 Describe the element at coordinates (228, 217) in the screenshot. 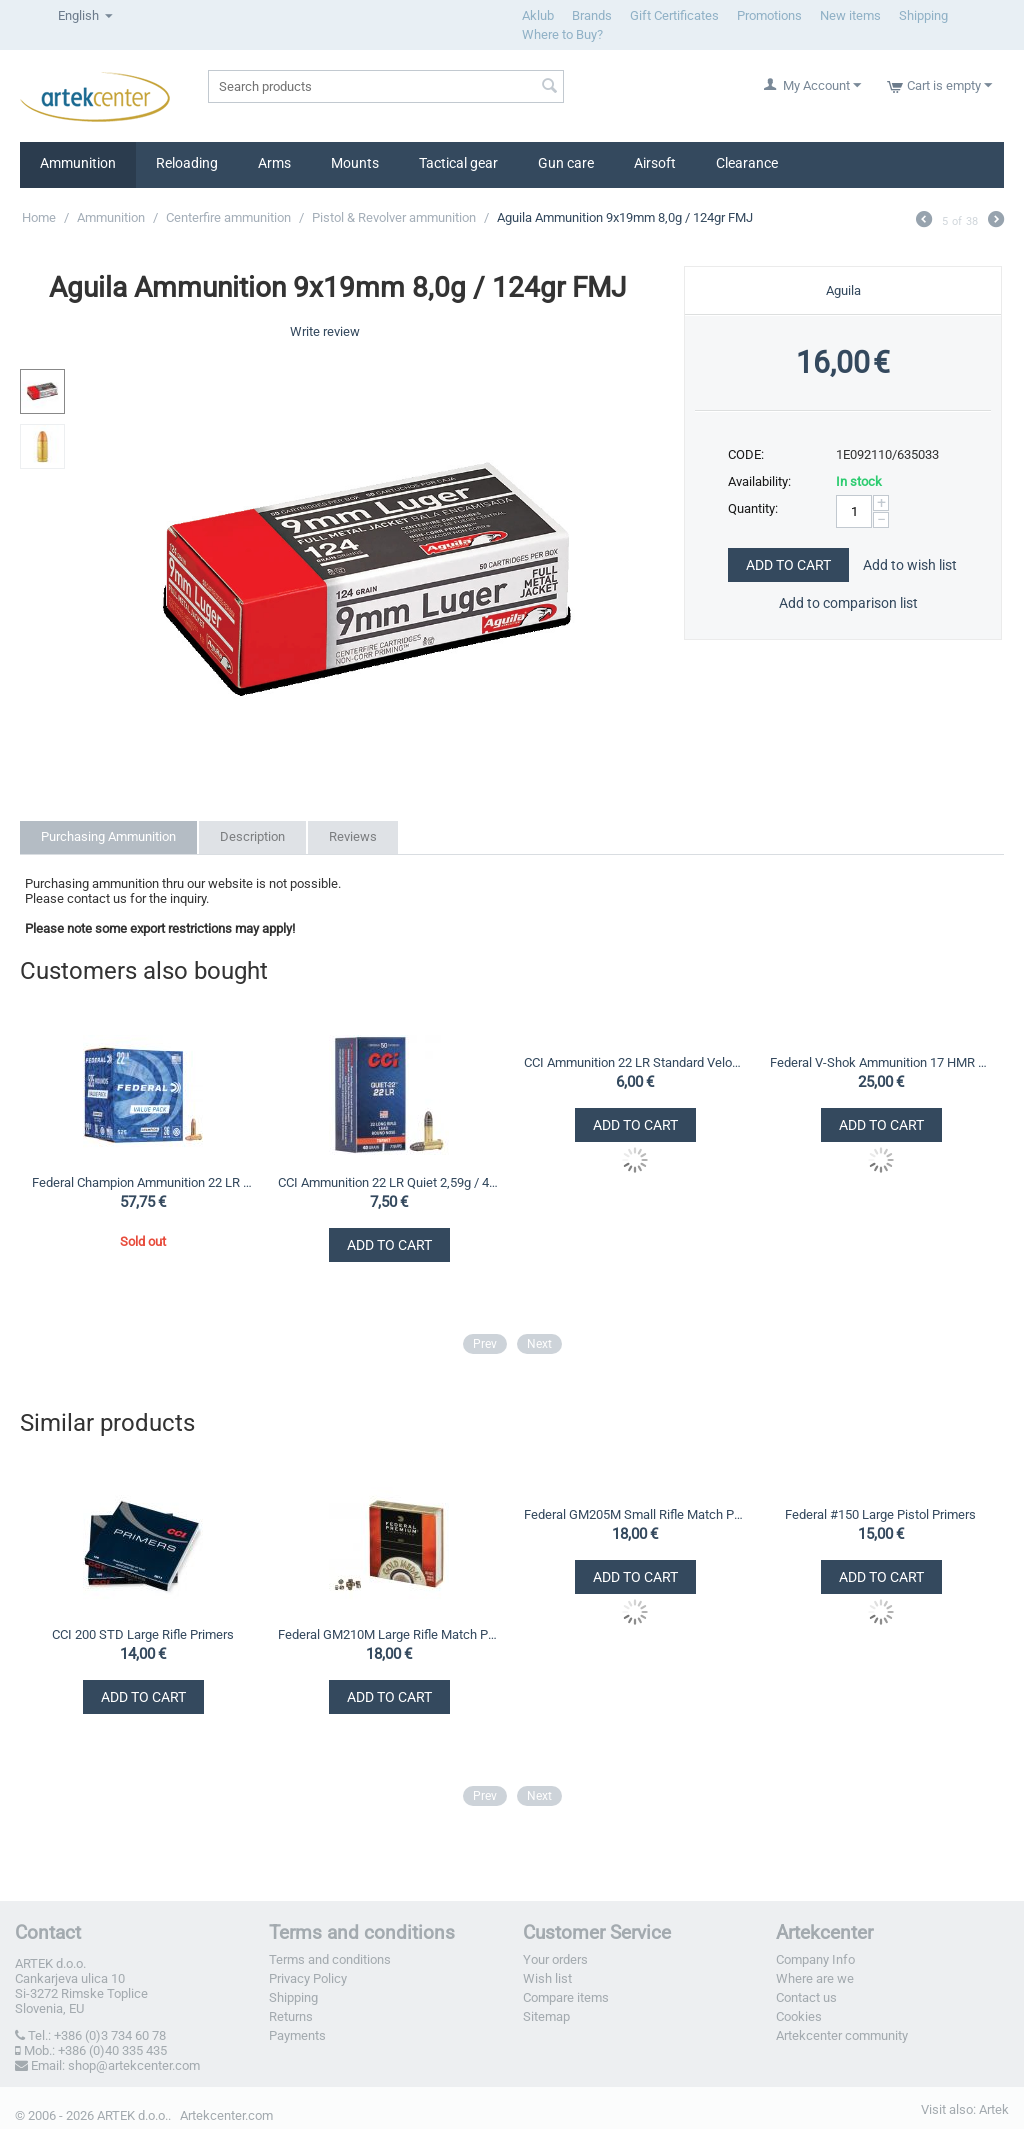

I see `Centerfire ammunition` at that location.